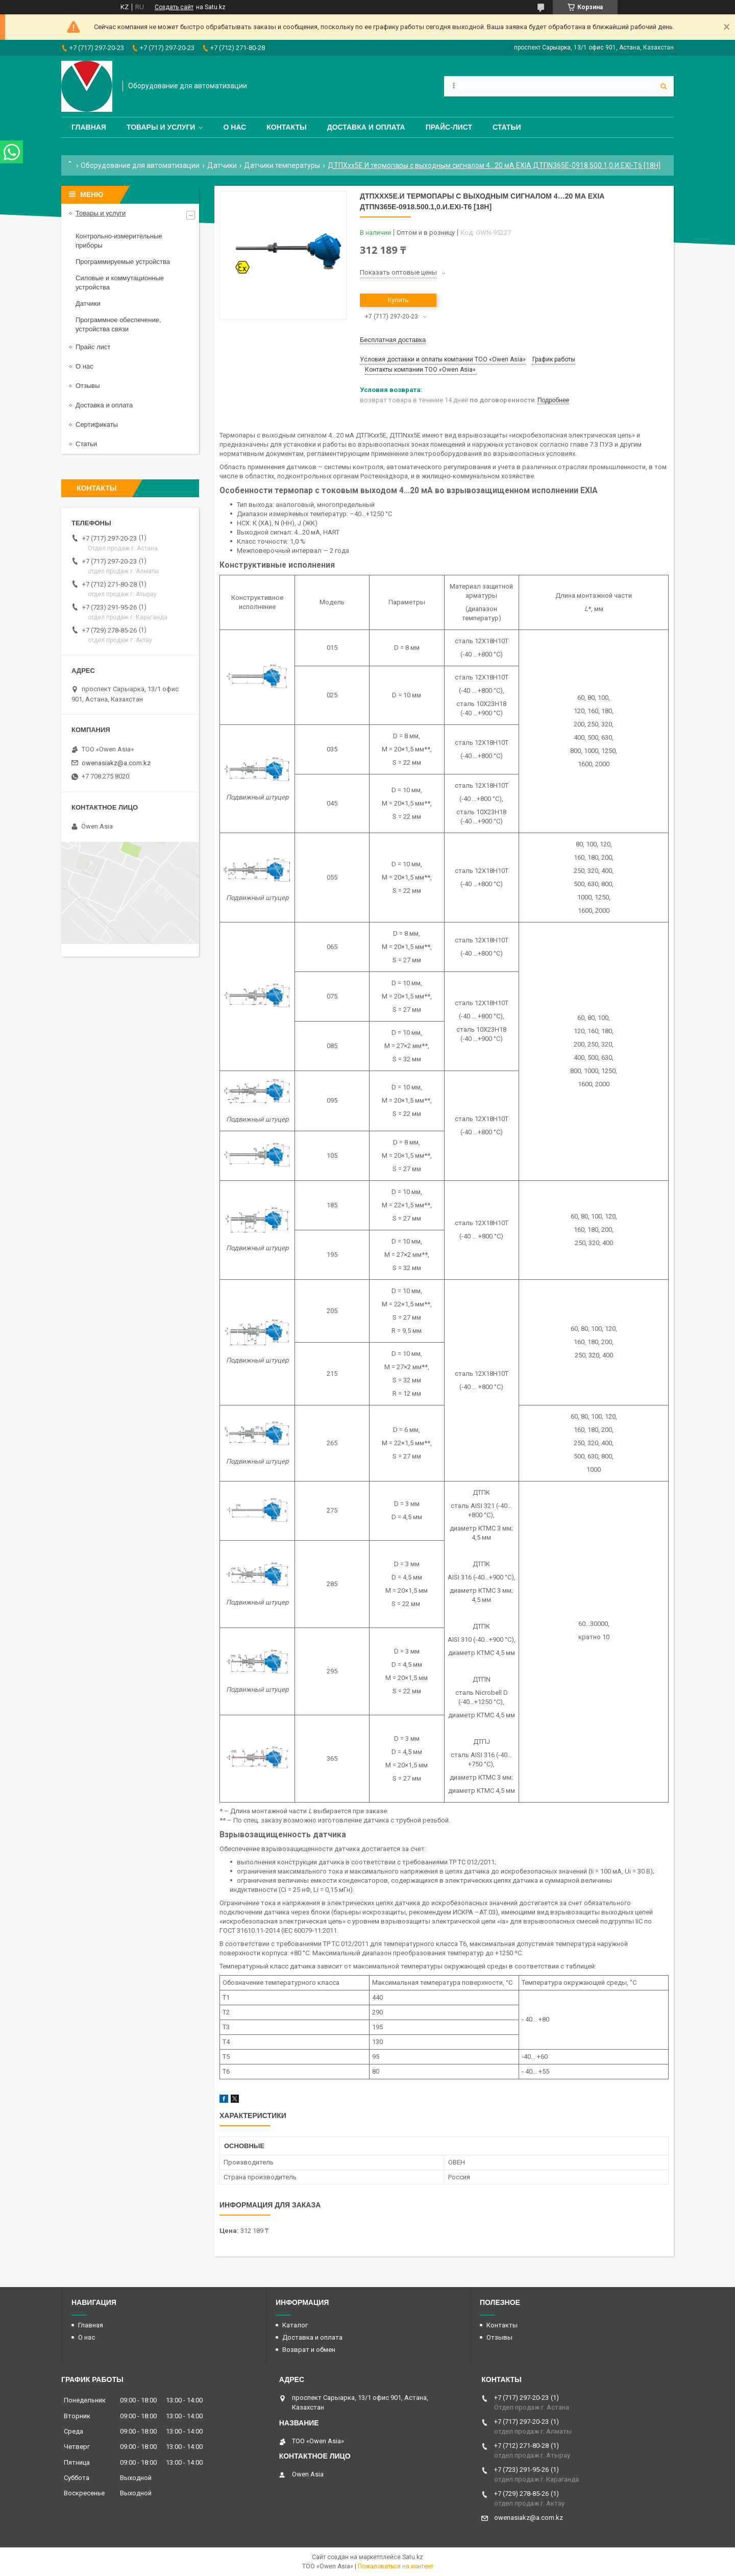 This screenshot has width=735, height=2576. What do you see at coordinates (123, 261) in the screenshot?
I see `Программируемые устройства` at bounding box center [123, 261].